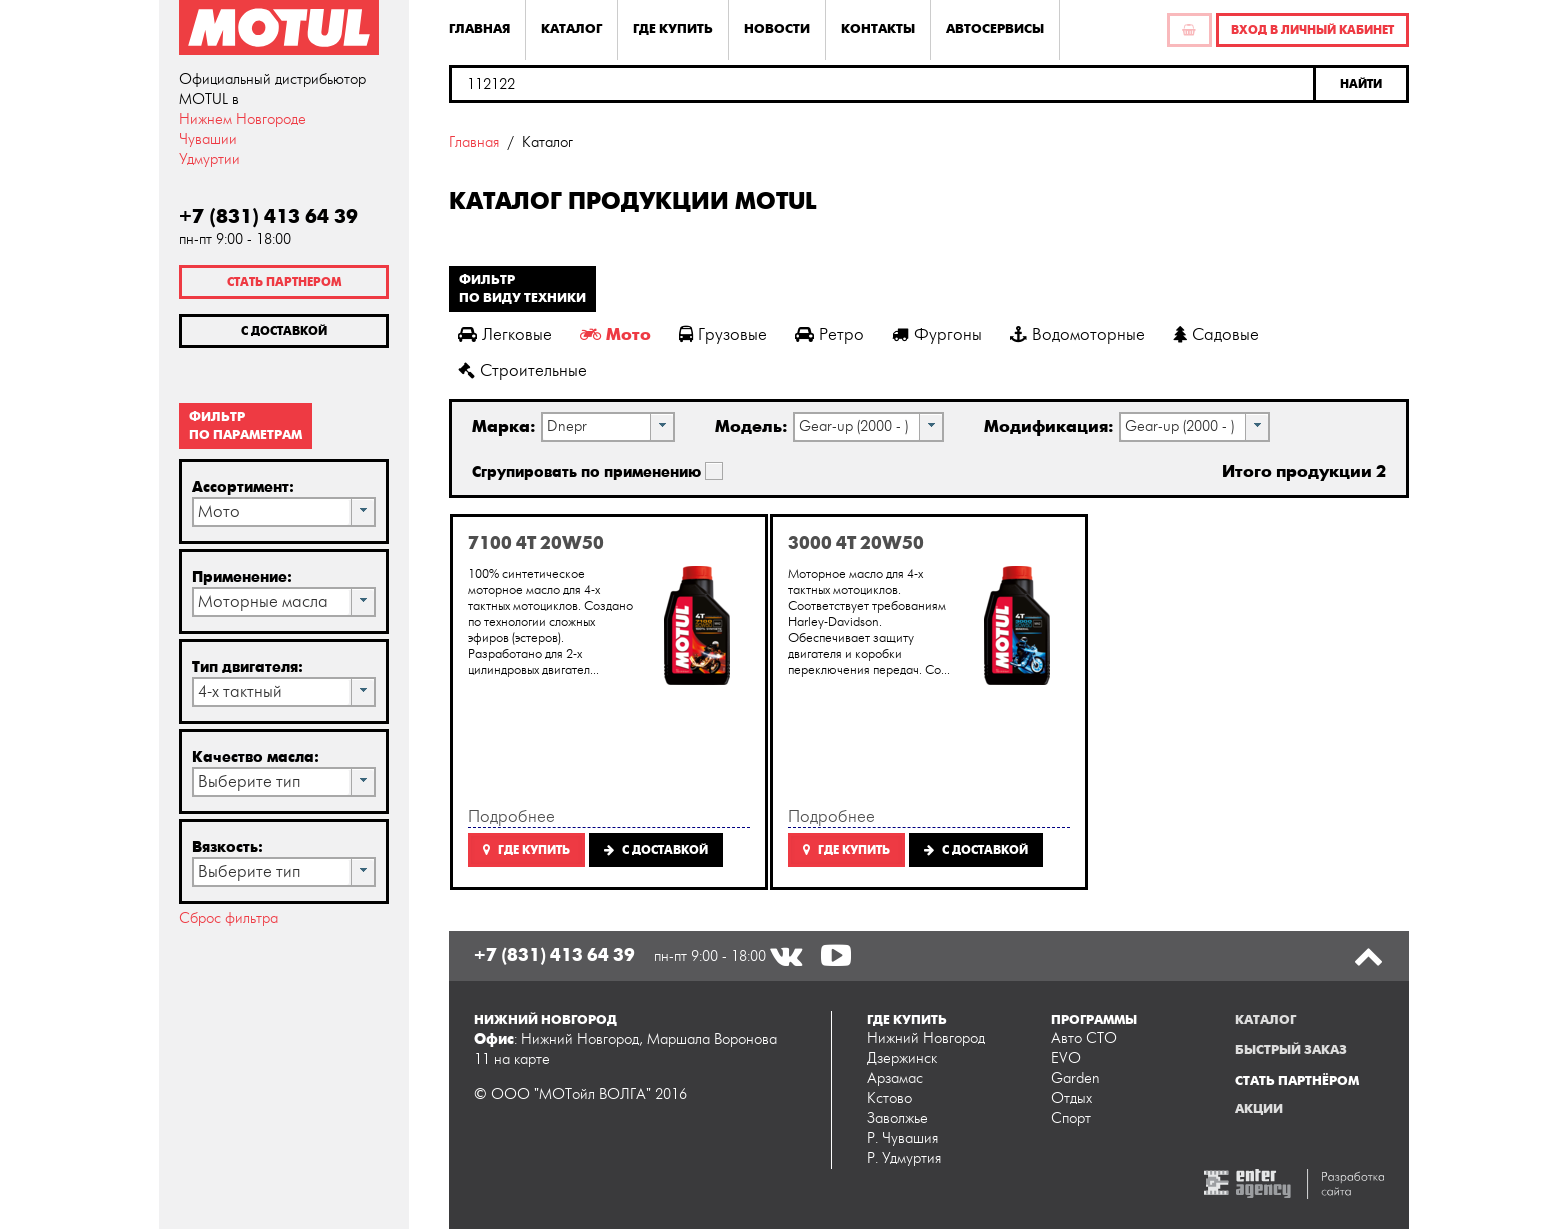  Describe the element at coordinates (504, 427) in the screenshot. I see `Марка:` at that location.